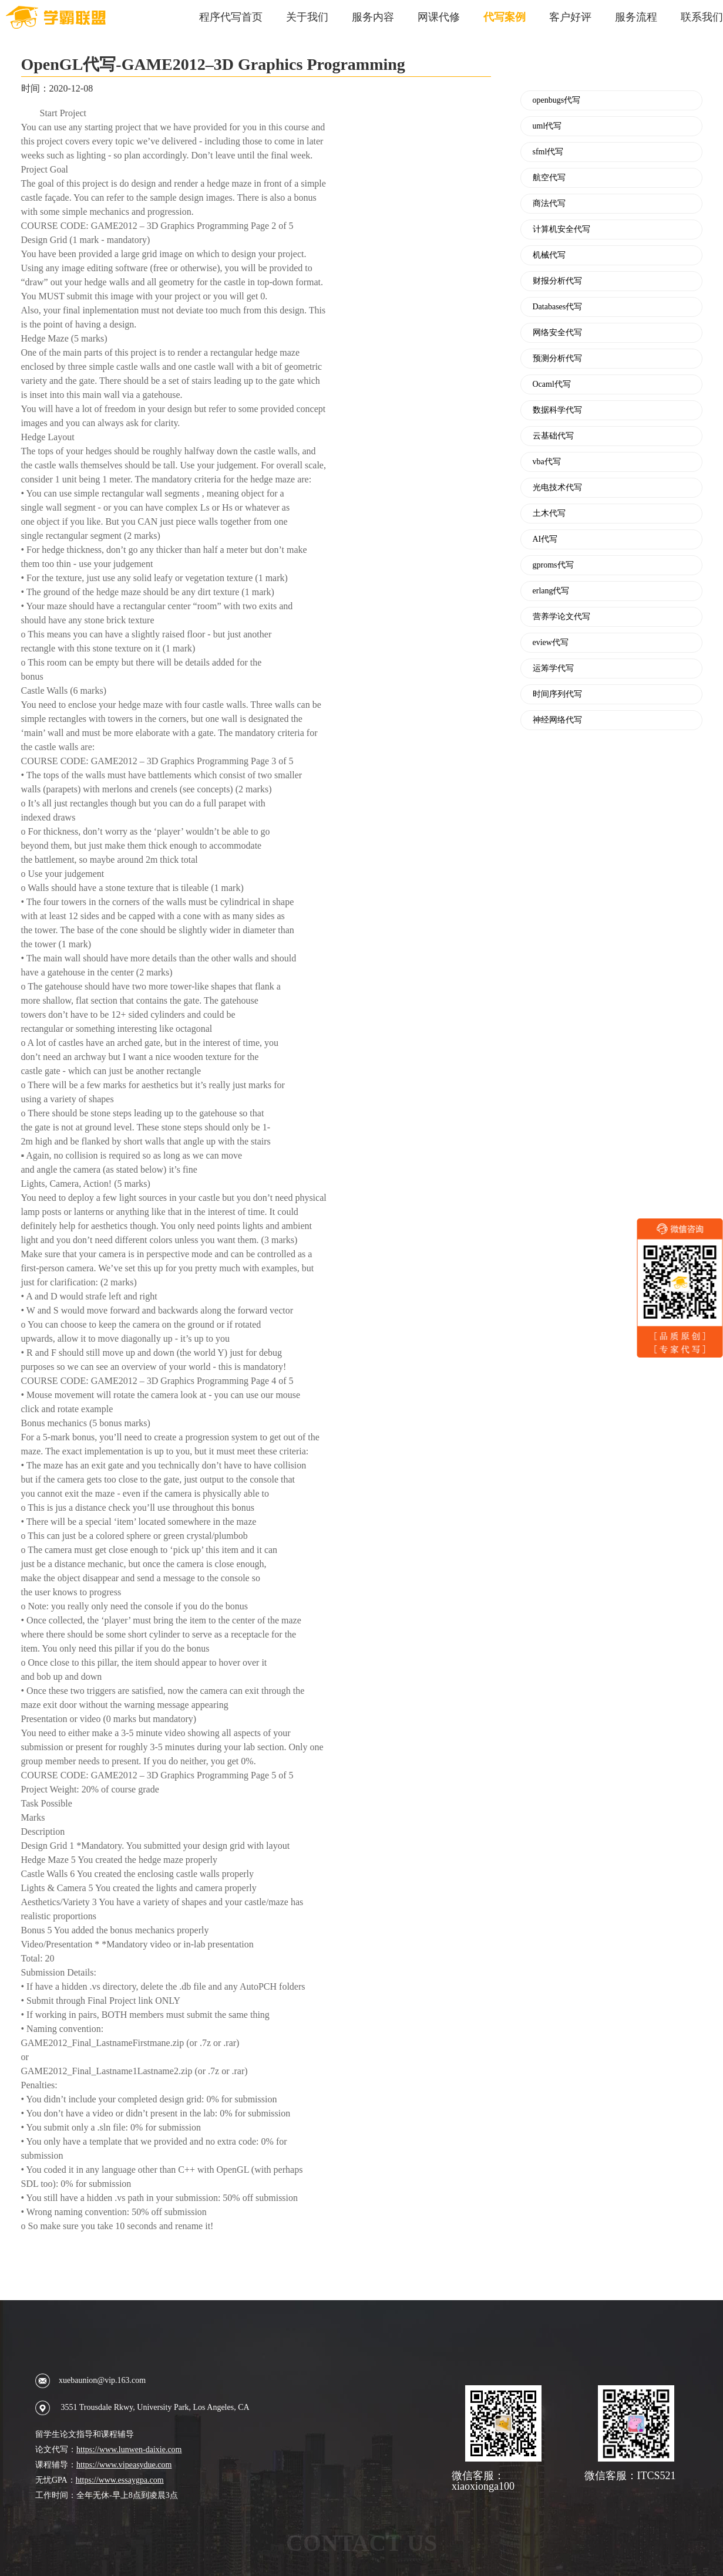 Image resolution: width=723 pixels, height=2576 pixels. I want to click on 预测分析代写, so click(557, 359).